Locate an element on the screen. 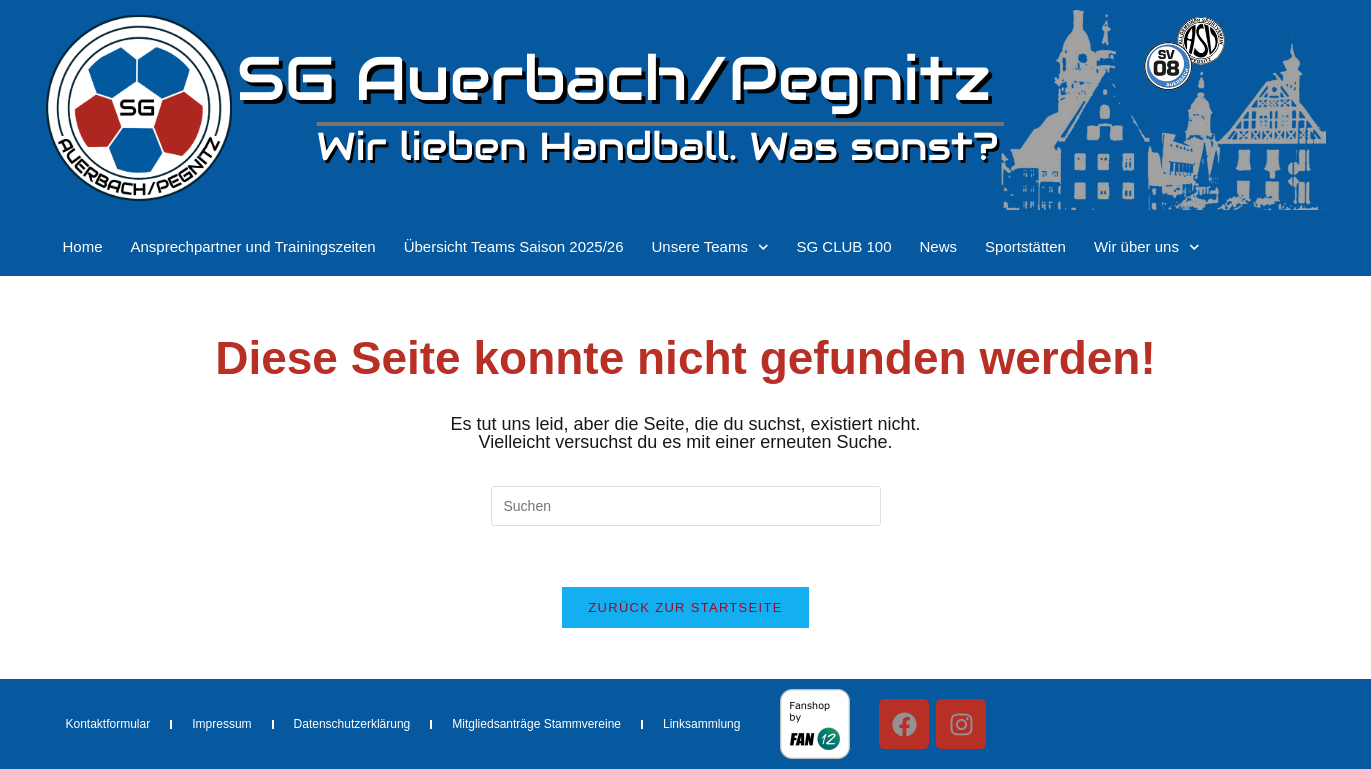 The width and height of the screenshot is (1371, 769). SG CLUB 100 is located at coordinates (843, 246).